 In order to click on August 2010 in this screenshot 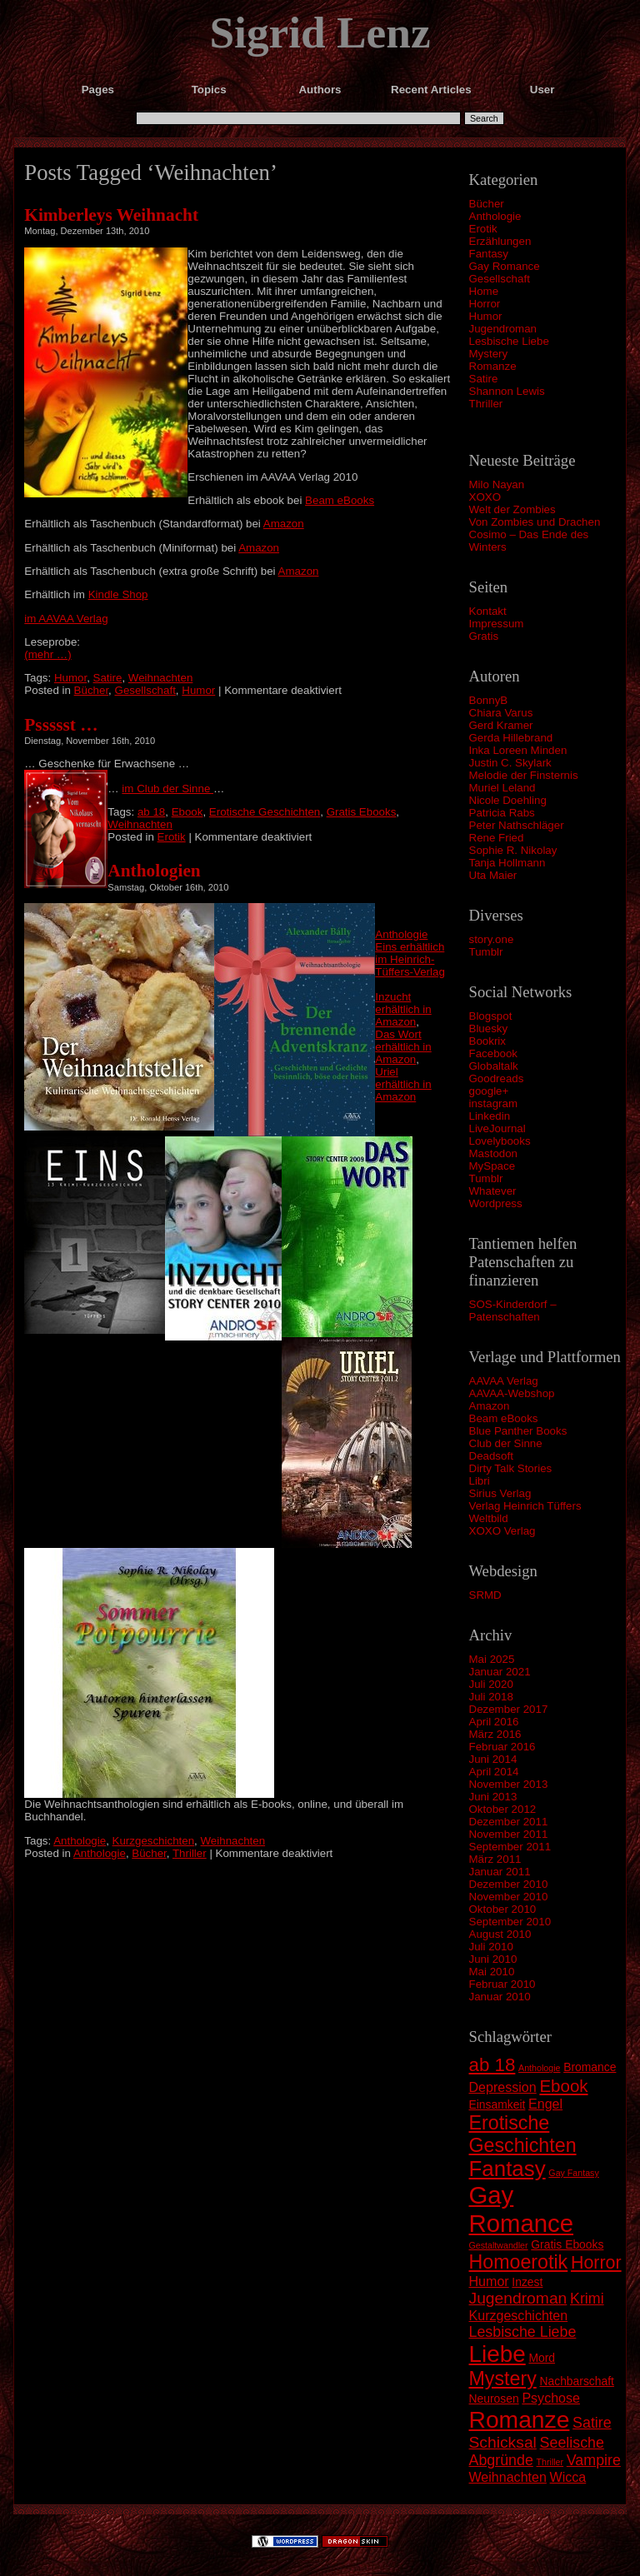, I will do `click(500, 1934)`.